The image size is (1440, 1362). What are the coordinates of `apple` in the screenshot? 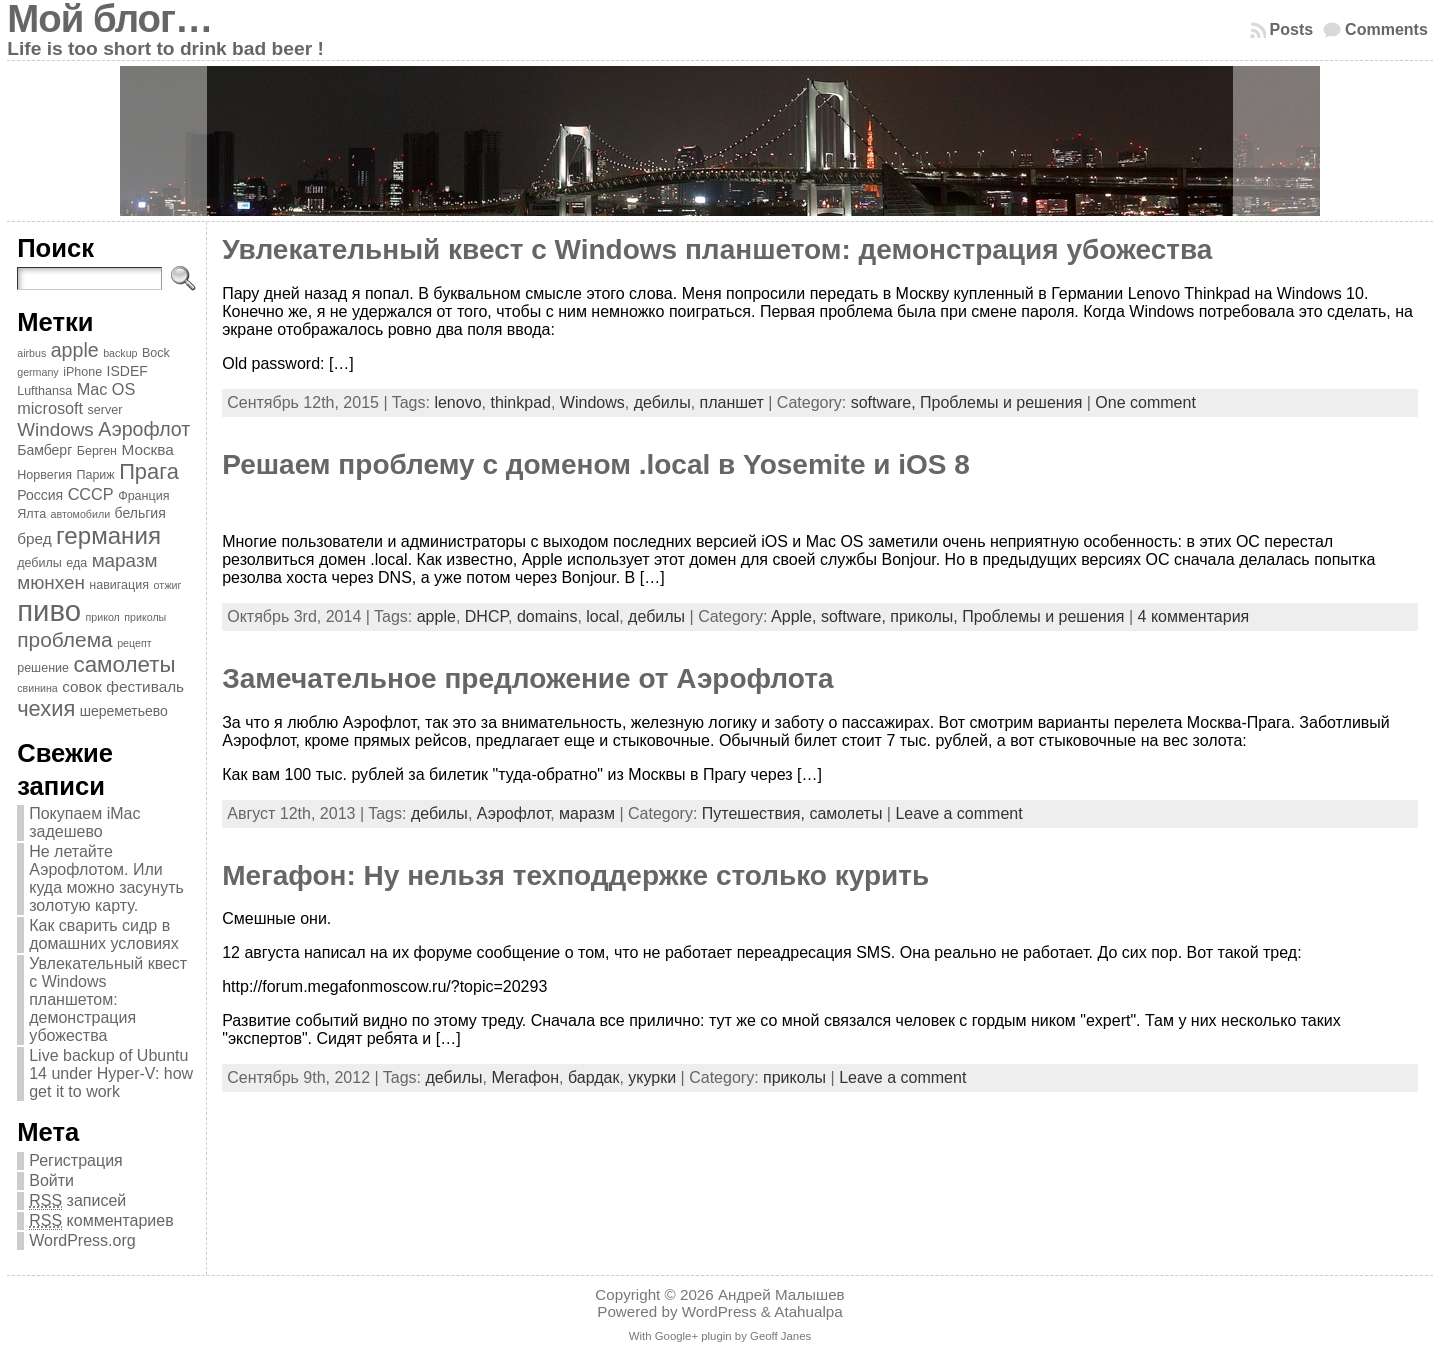 It's located at (436, 616).